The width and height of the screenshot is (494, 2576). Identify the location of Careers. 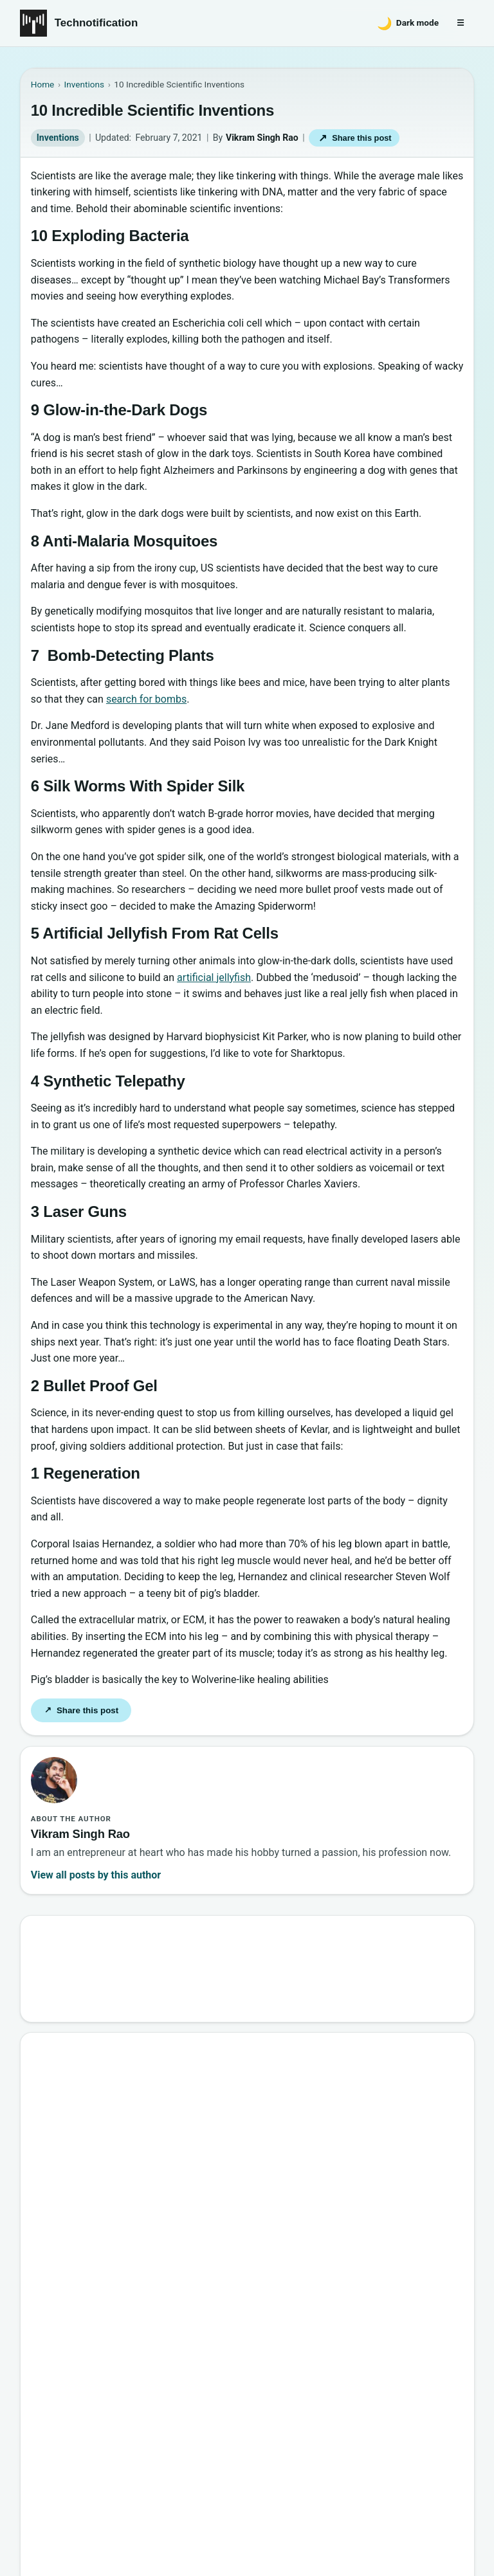
(447, 2433).